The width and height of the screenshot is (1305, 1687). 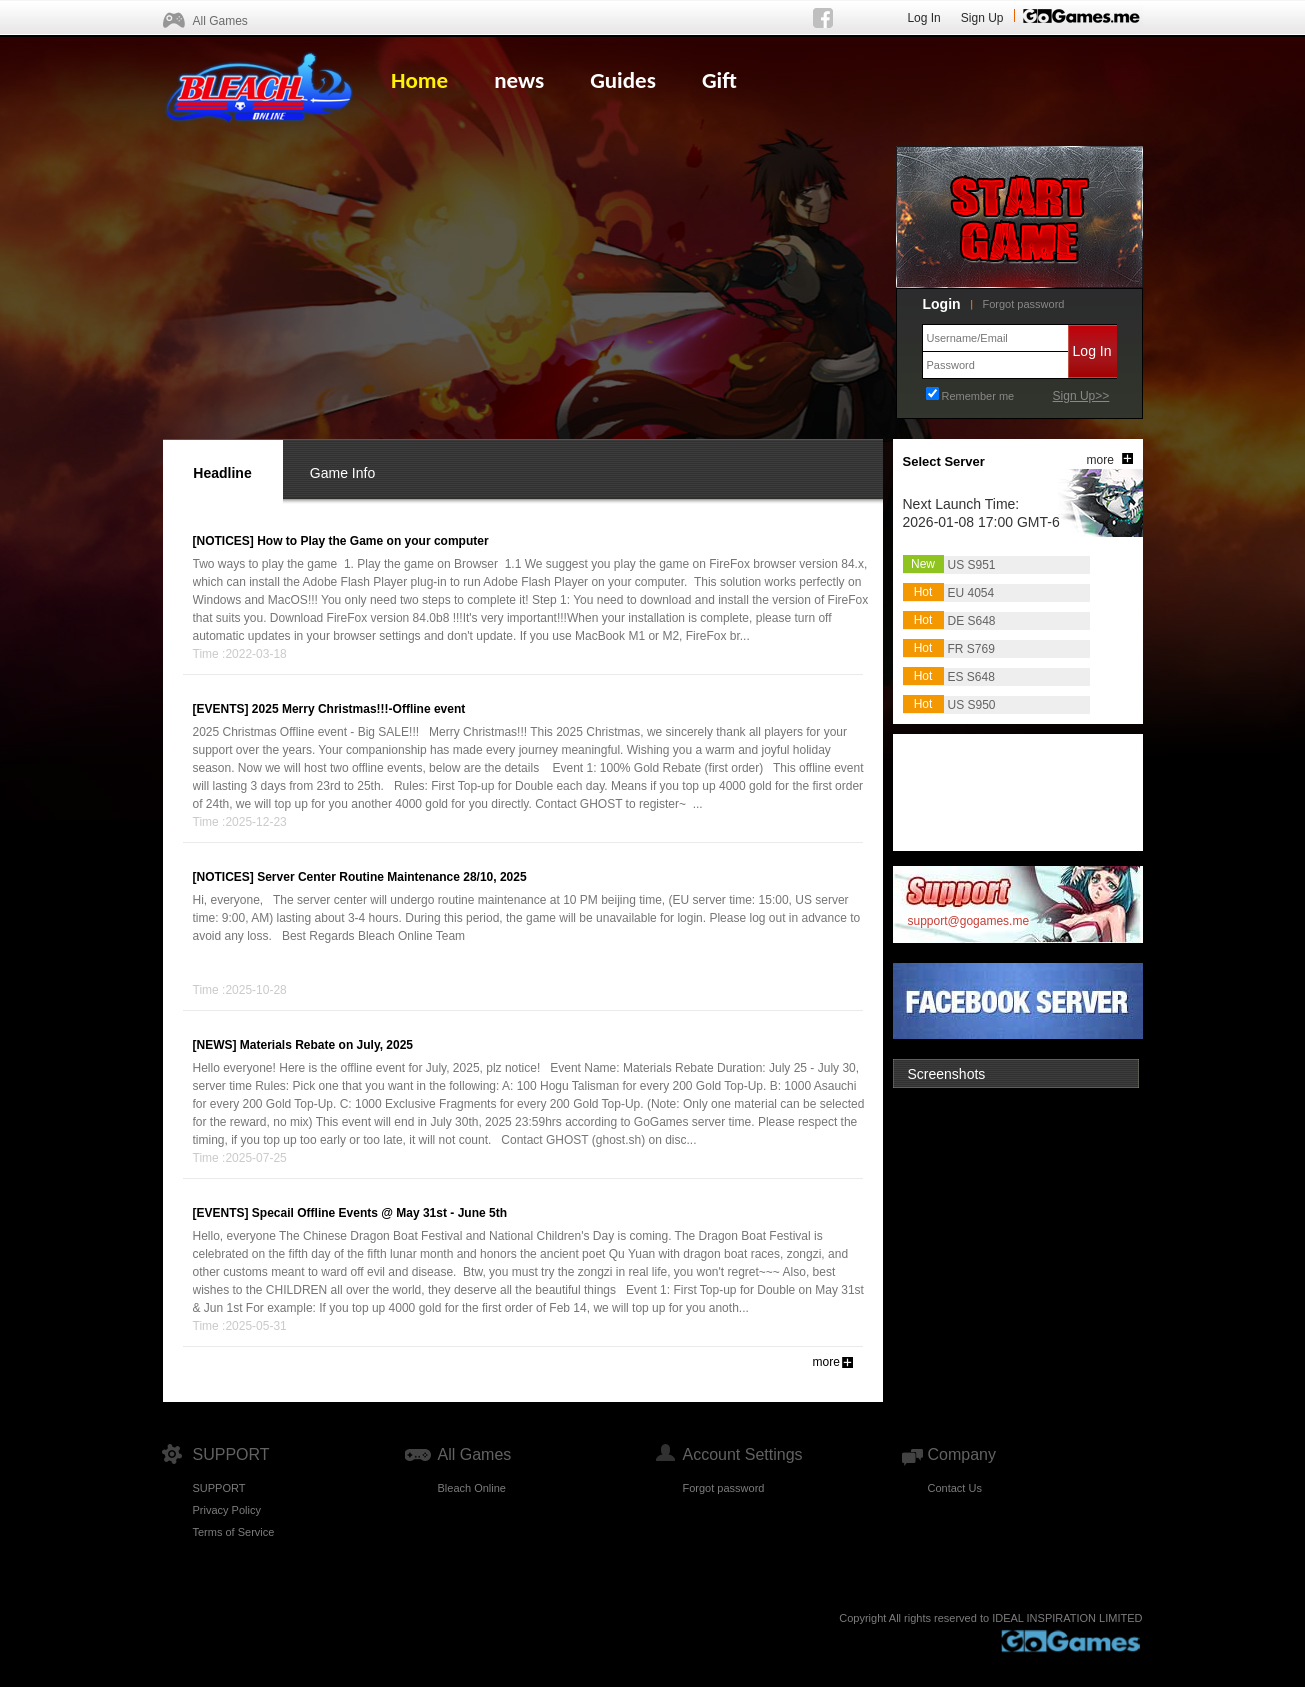 What do you see at coordinates (971, 677) in the screenshot?
I see `ES S648` at bounding box center [971, 677].